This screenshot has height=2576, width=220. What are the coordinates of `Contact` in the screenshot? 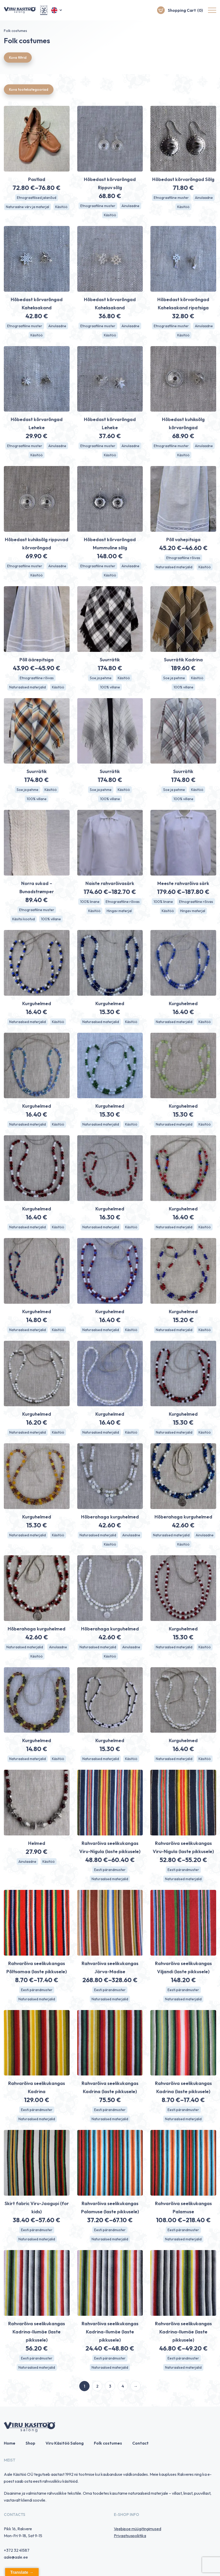 It's located at (140, 2443).